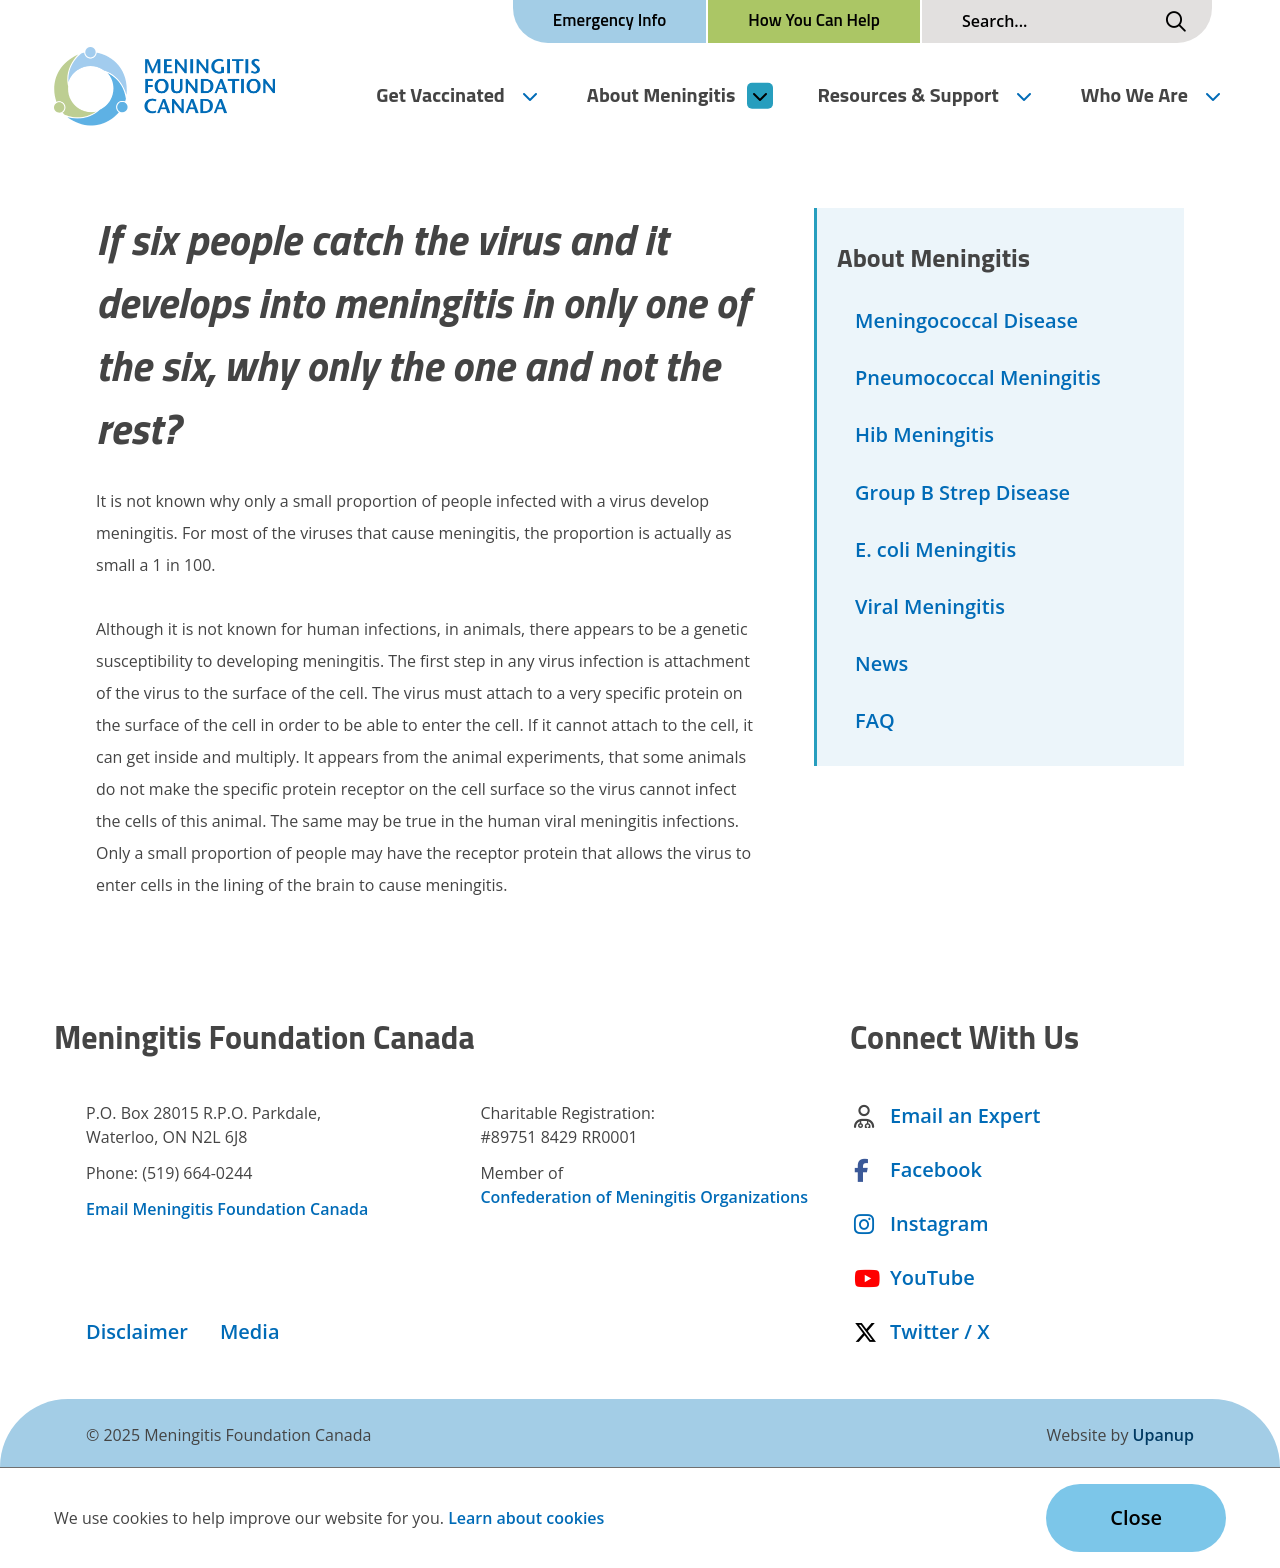 The image size is (1280, 1568). I want to click on FAQ, so click(875, 720).